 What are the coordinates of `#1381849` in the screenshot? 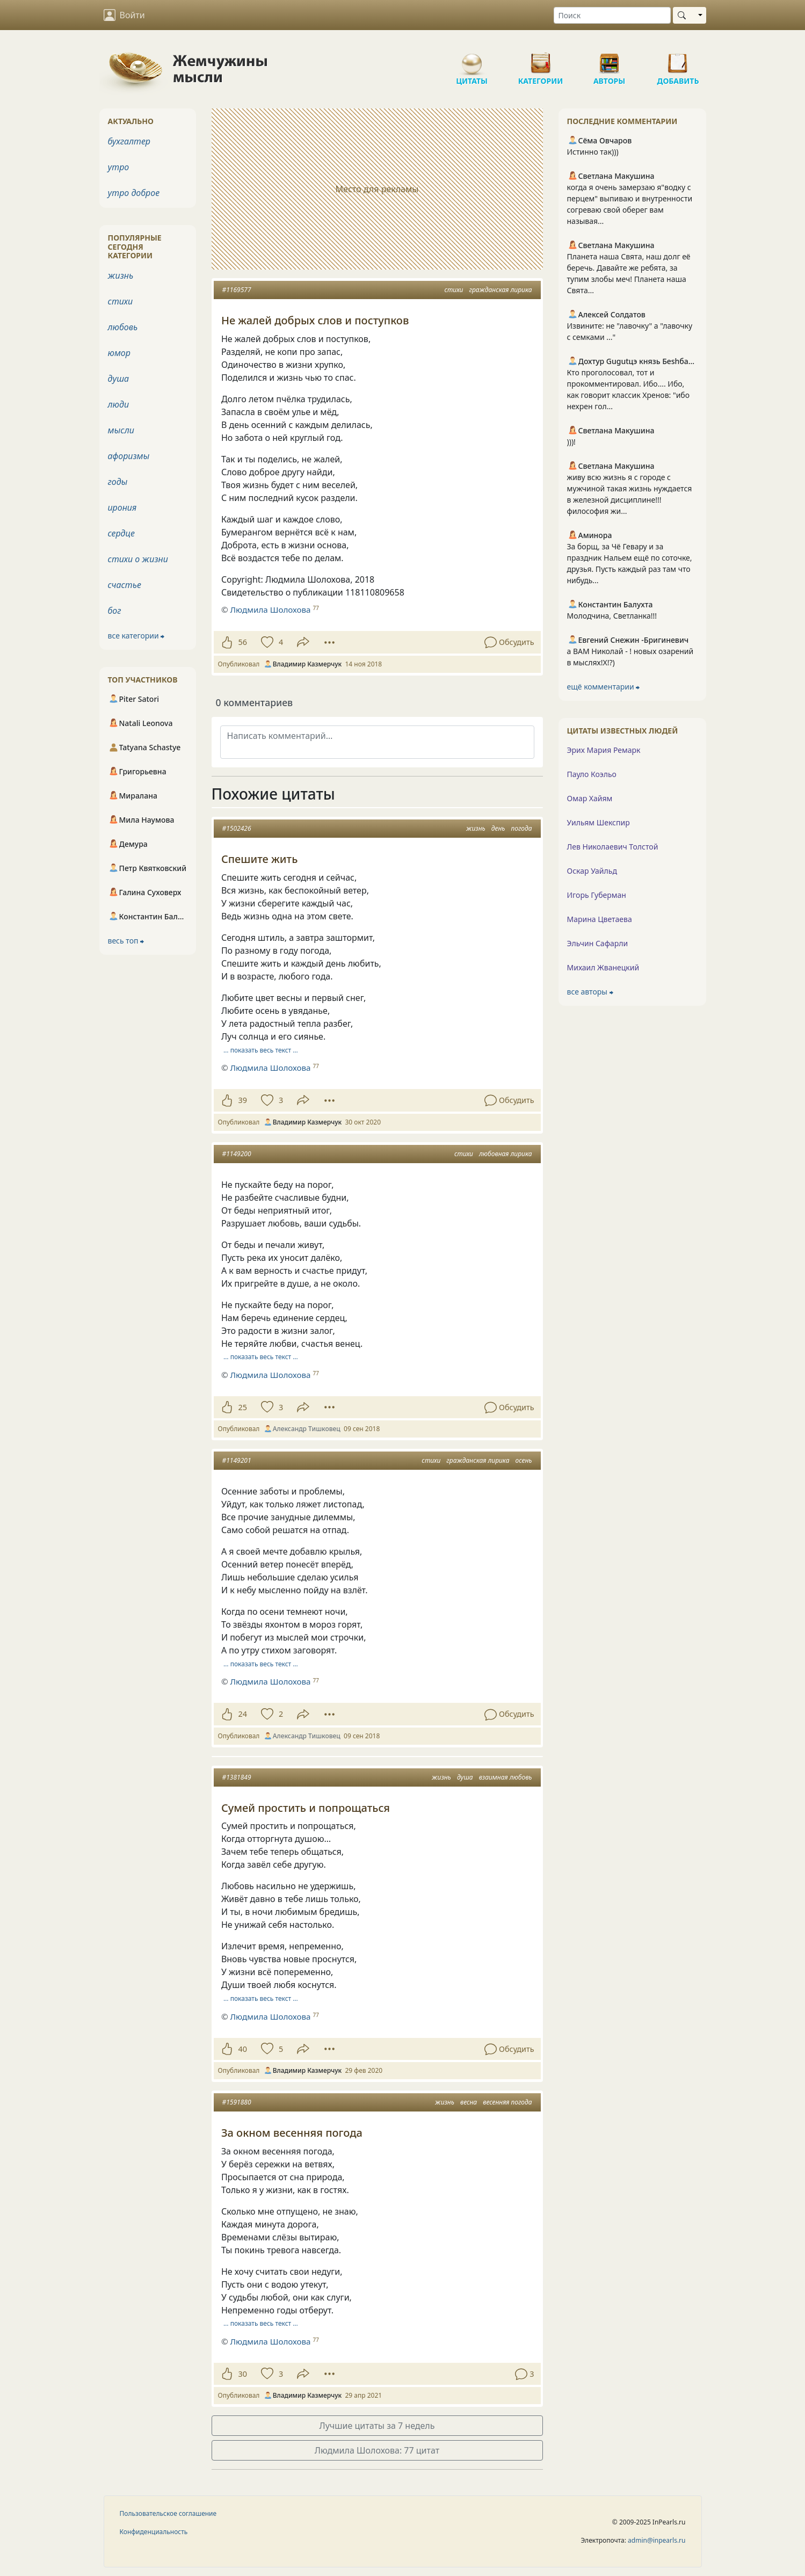 It's located at (236, 1777).